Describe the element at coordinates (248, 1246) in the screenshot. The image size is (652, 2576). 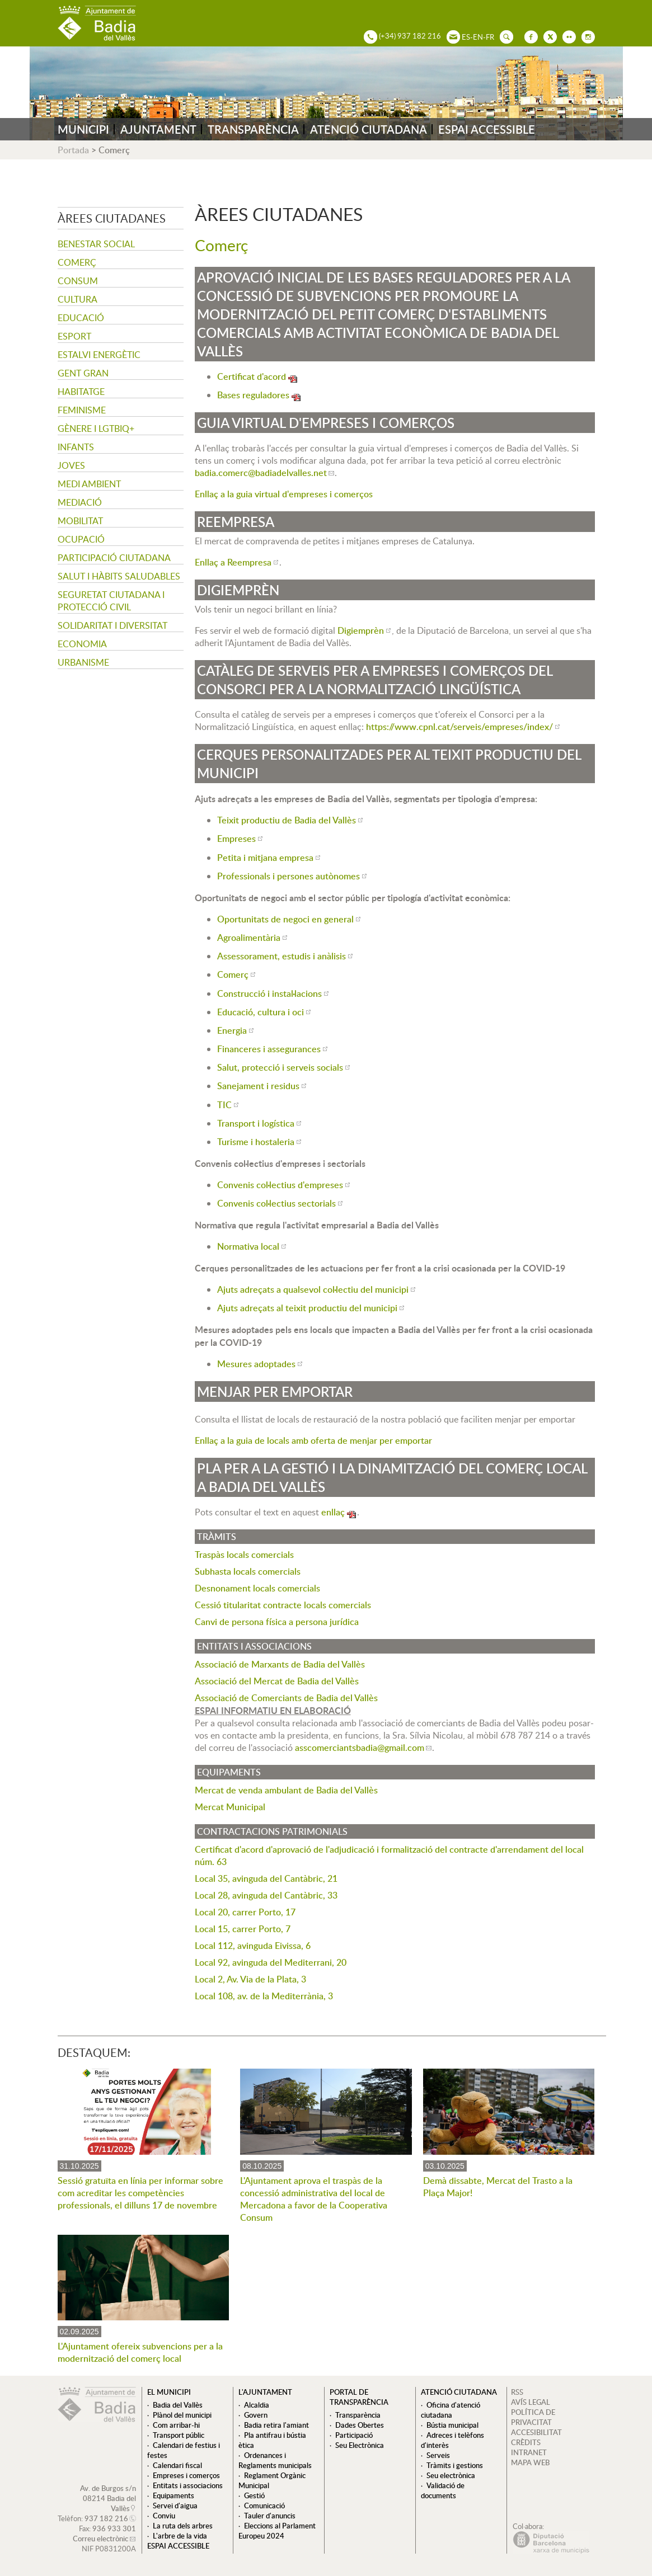
I see `Normativa local` at that location.